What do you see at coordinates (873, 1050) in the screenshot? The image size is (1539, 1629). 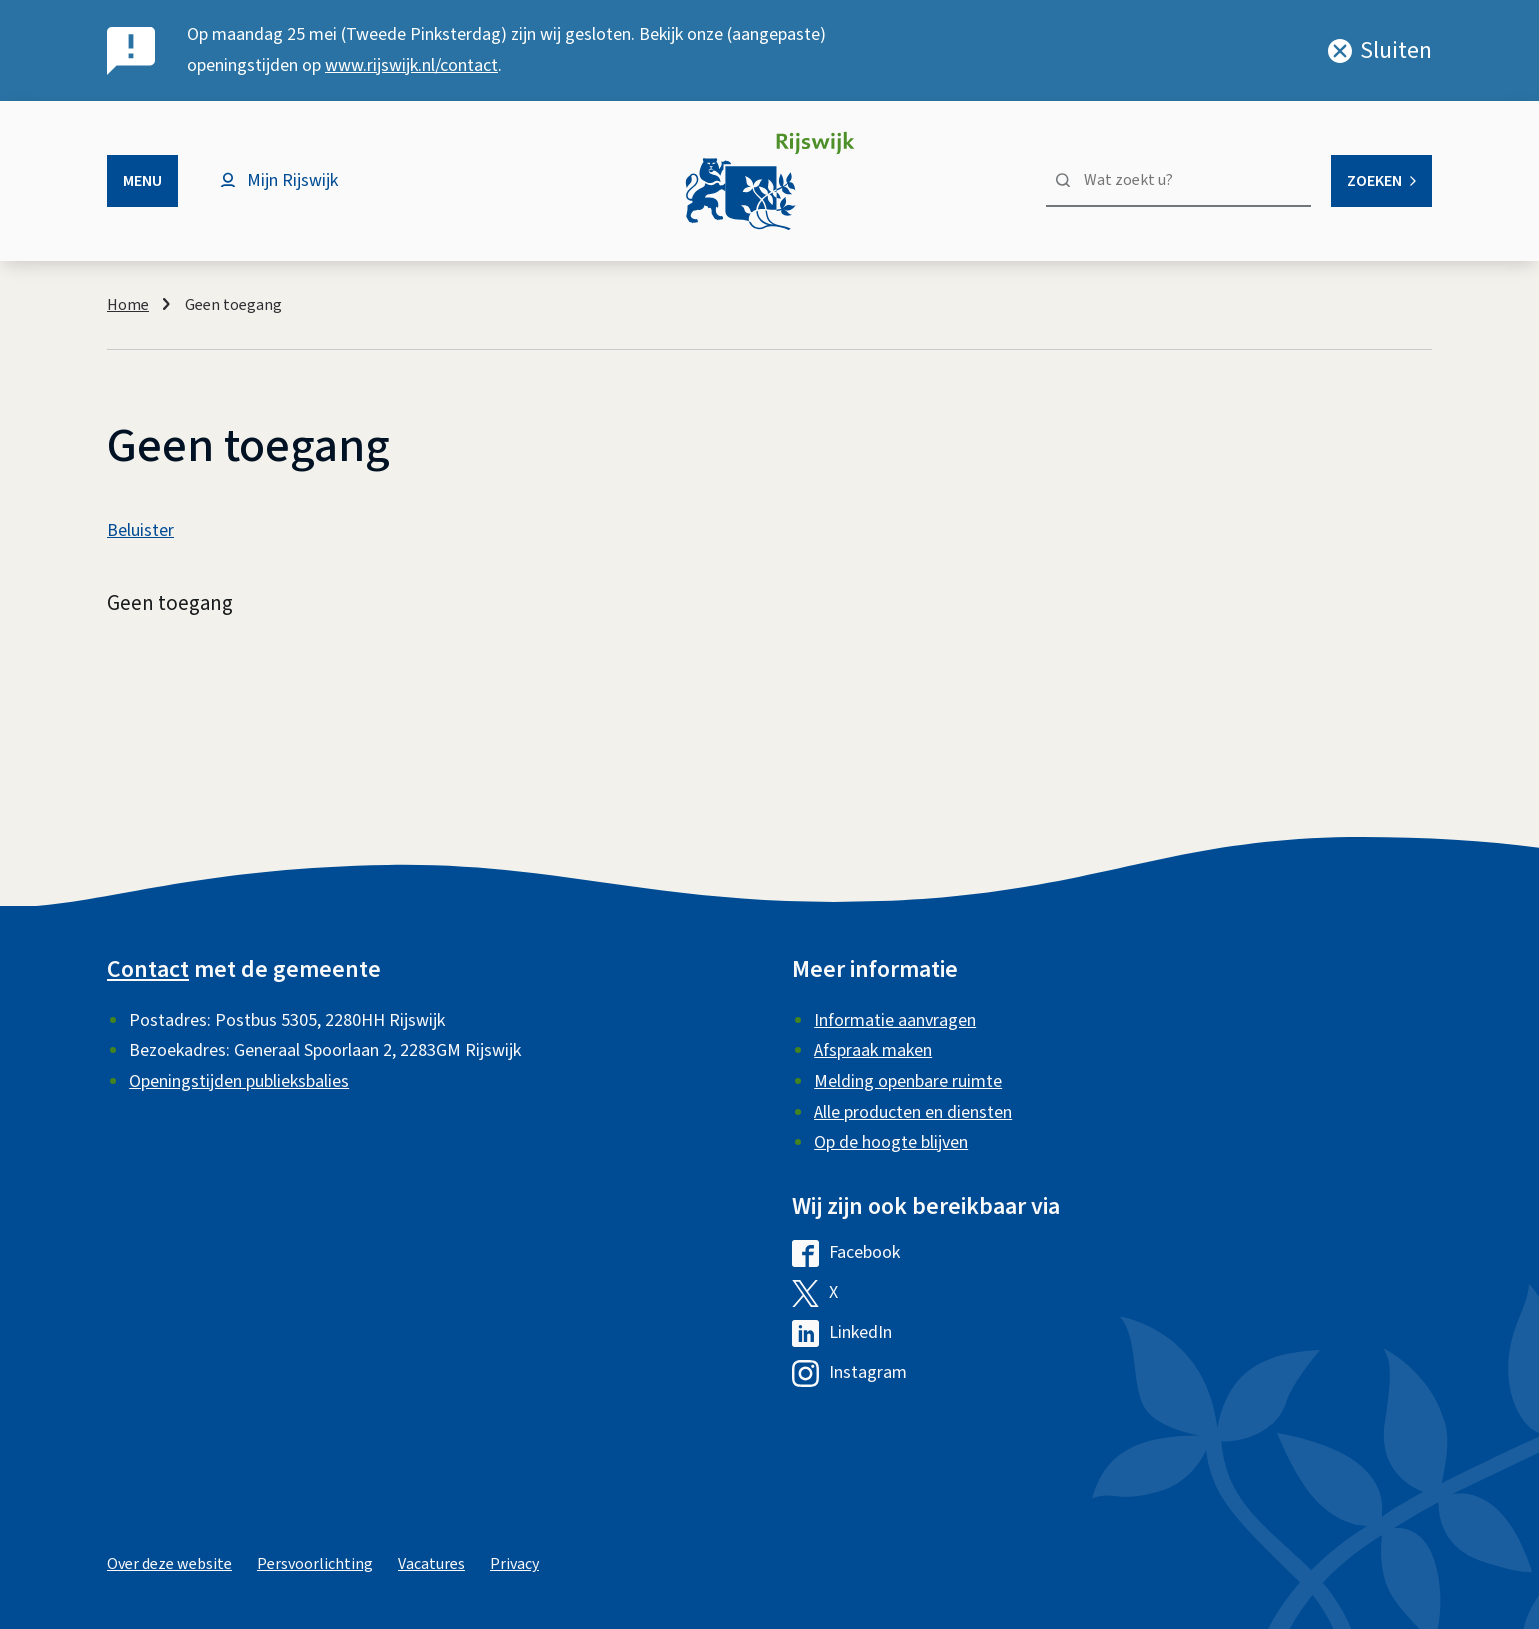 I see `Afspraak maken` at bounding box center [873, 1050].